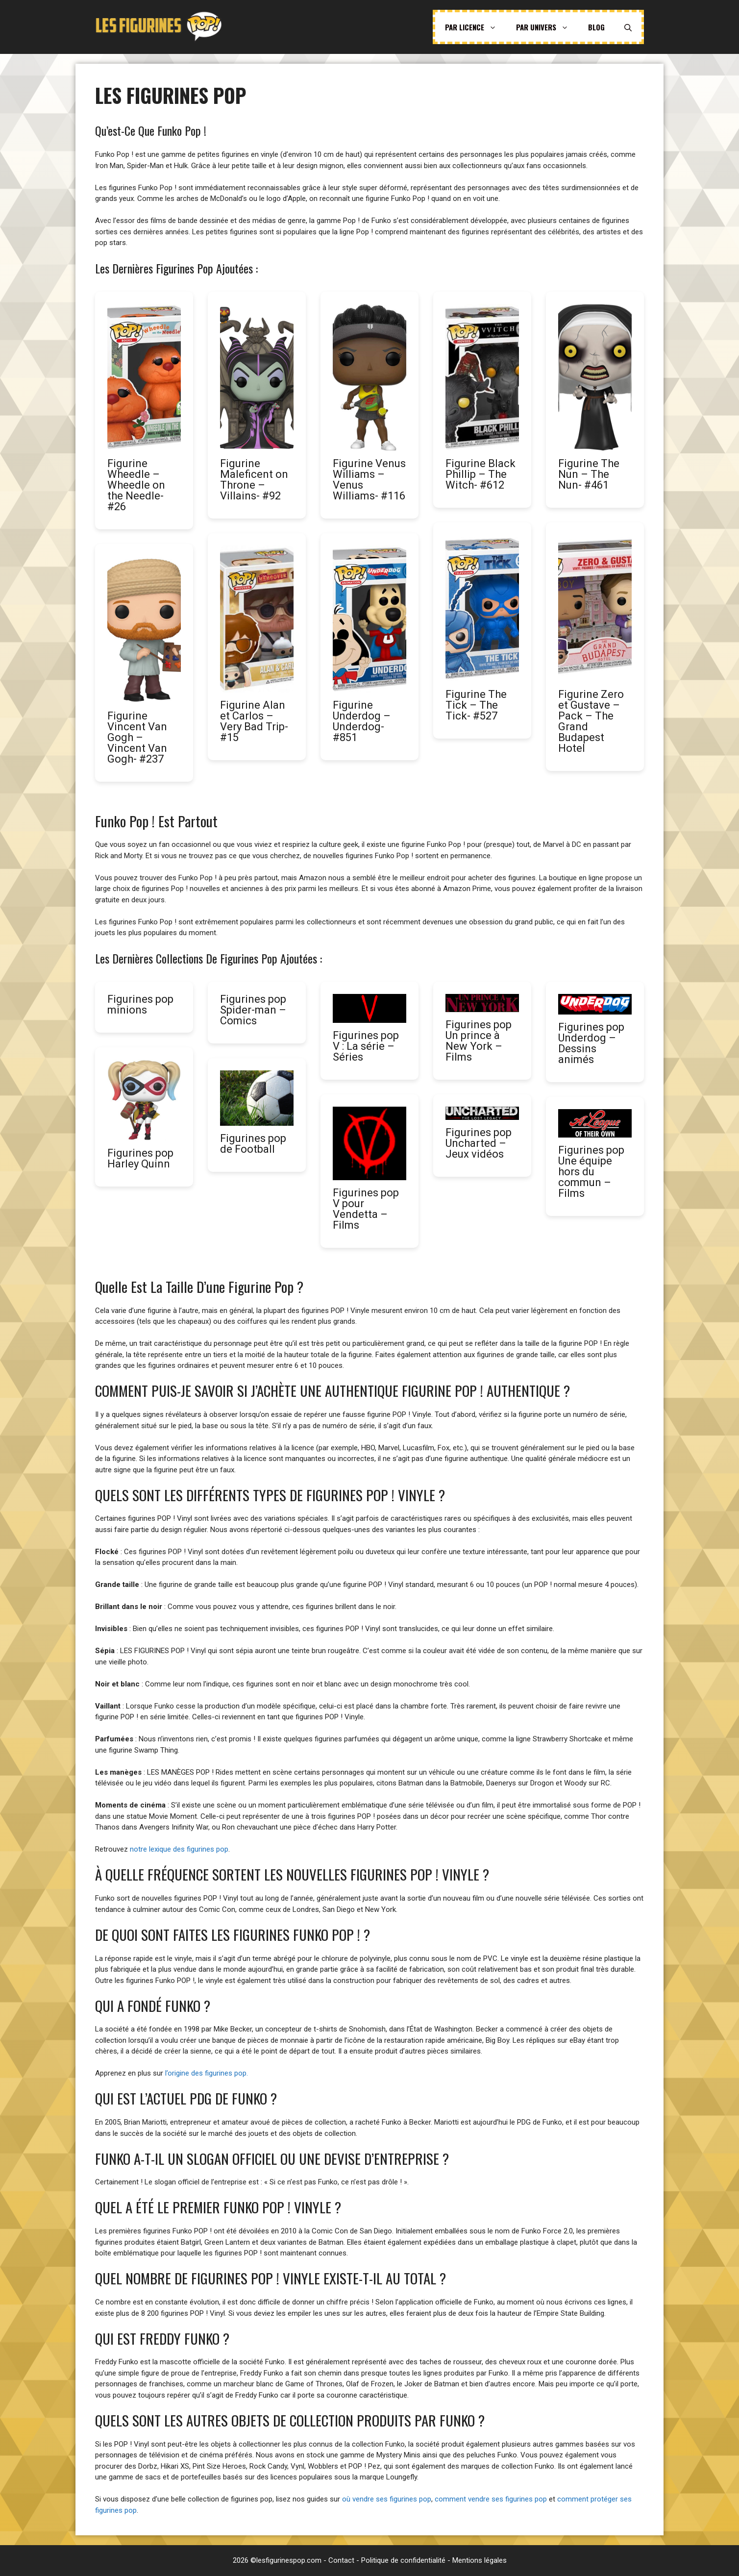 The image size is (739, 2576). I want to click on Figurines pop Un prince à New York – Films, so click(478, 1040).